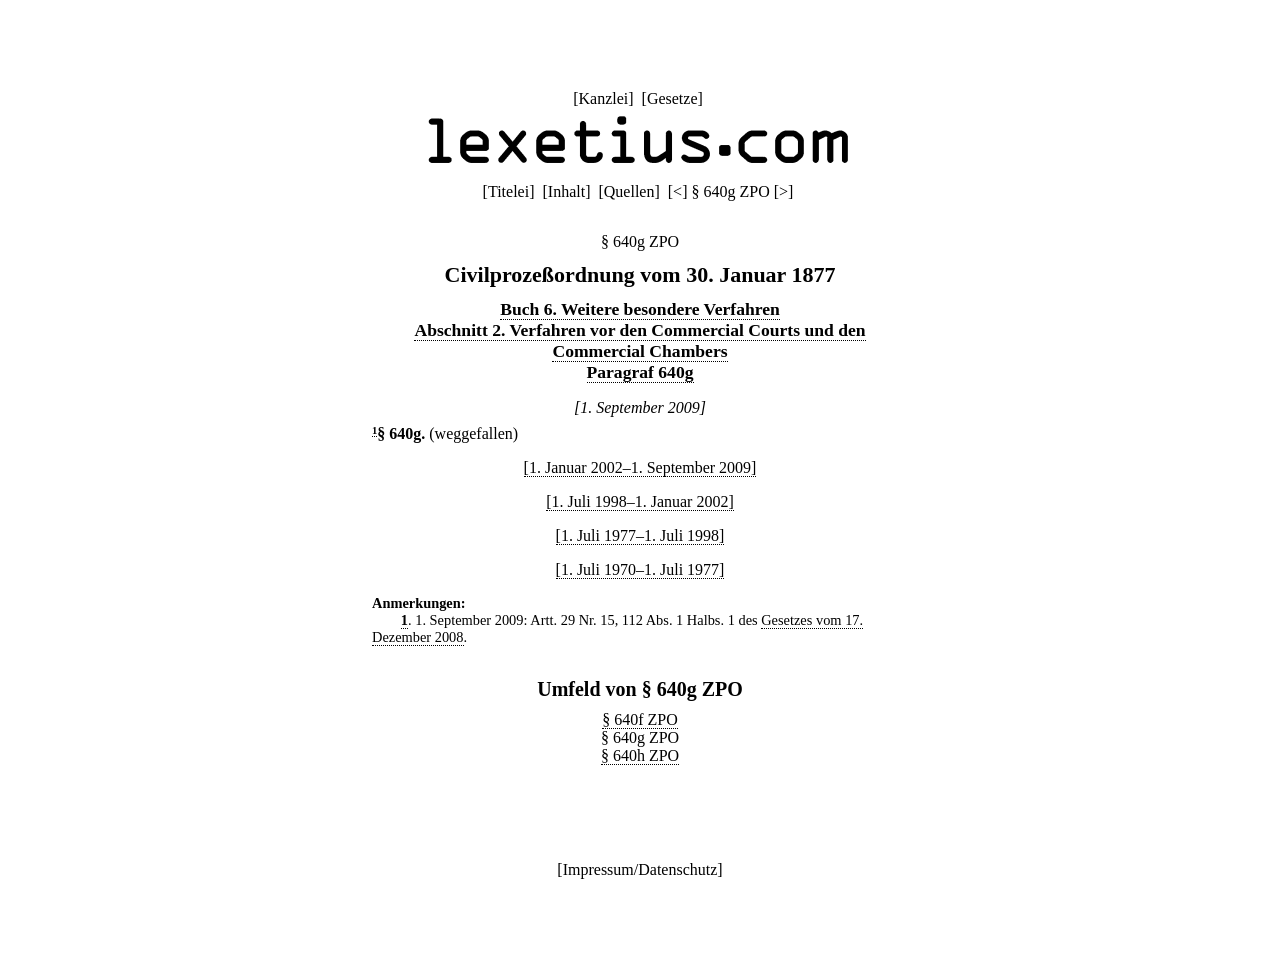 The width and height of the screenshot is (1280, 969). Describe the element at coordinates (640, 372) in the screenshot. I see `Paragraf 640g` at that location.